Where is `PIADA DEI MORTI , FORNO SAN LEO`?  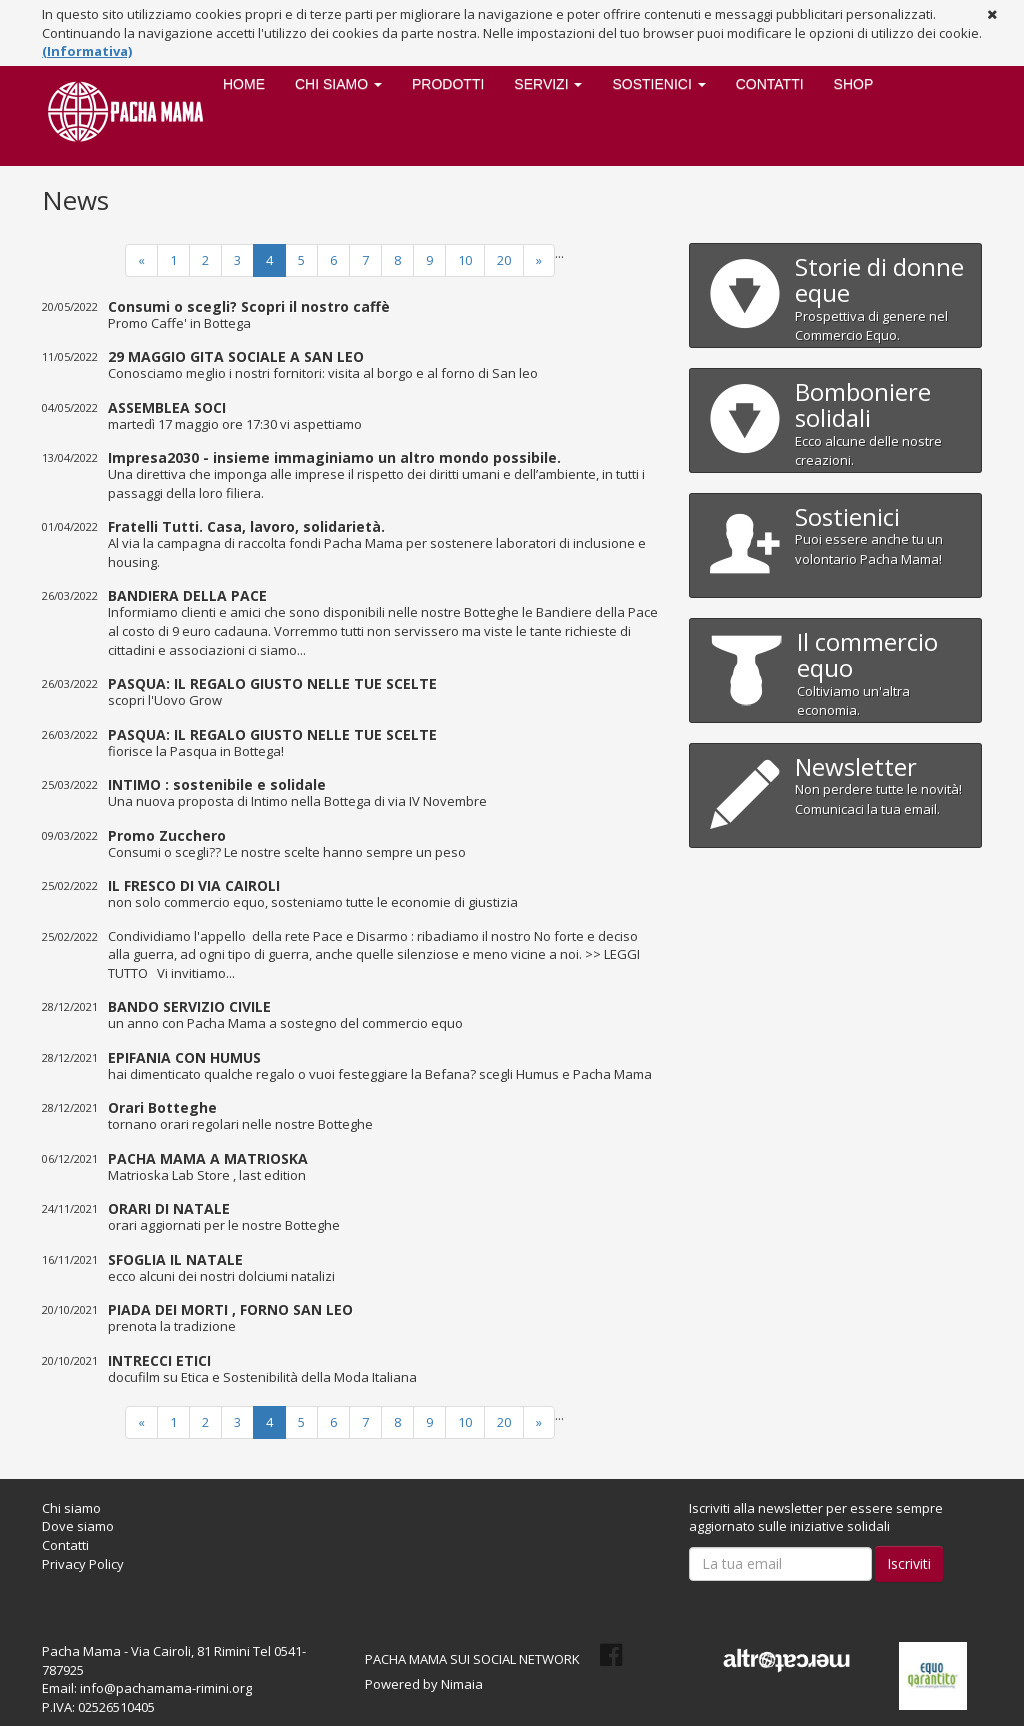
PIADA DEI MORTI , FORNO SAN LEO is located at coordinates (230, 1309).